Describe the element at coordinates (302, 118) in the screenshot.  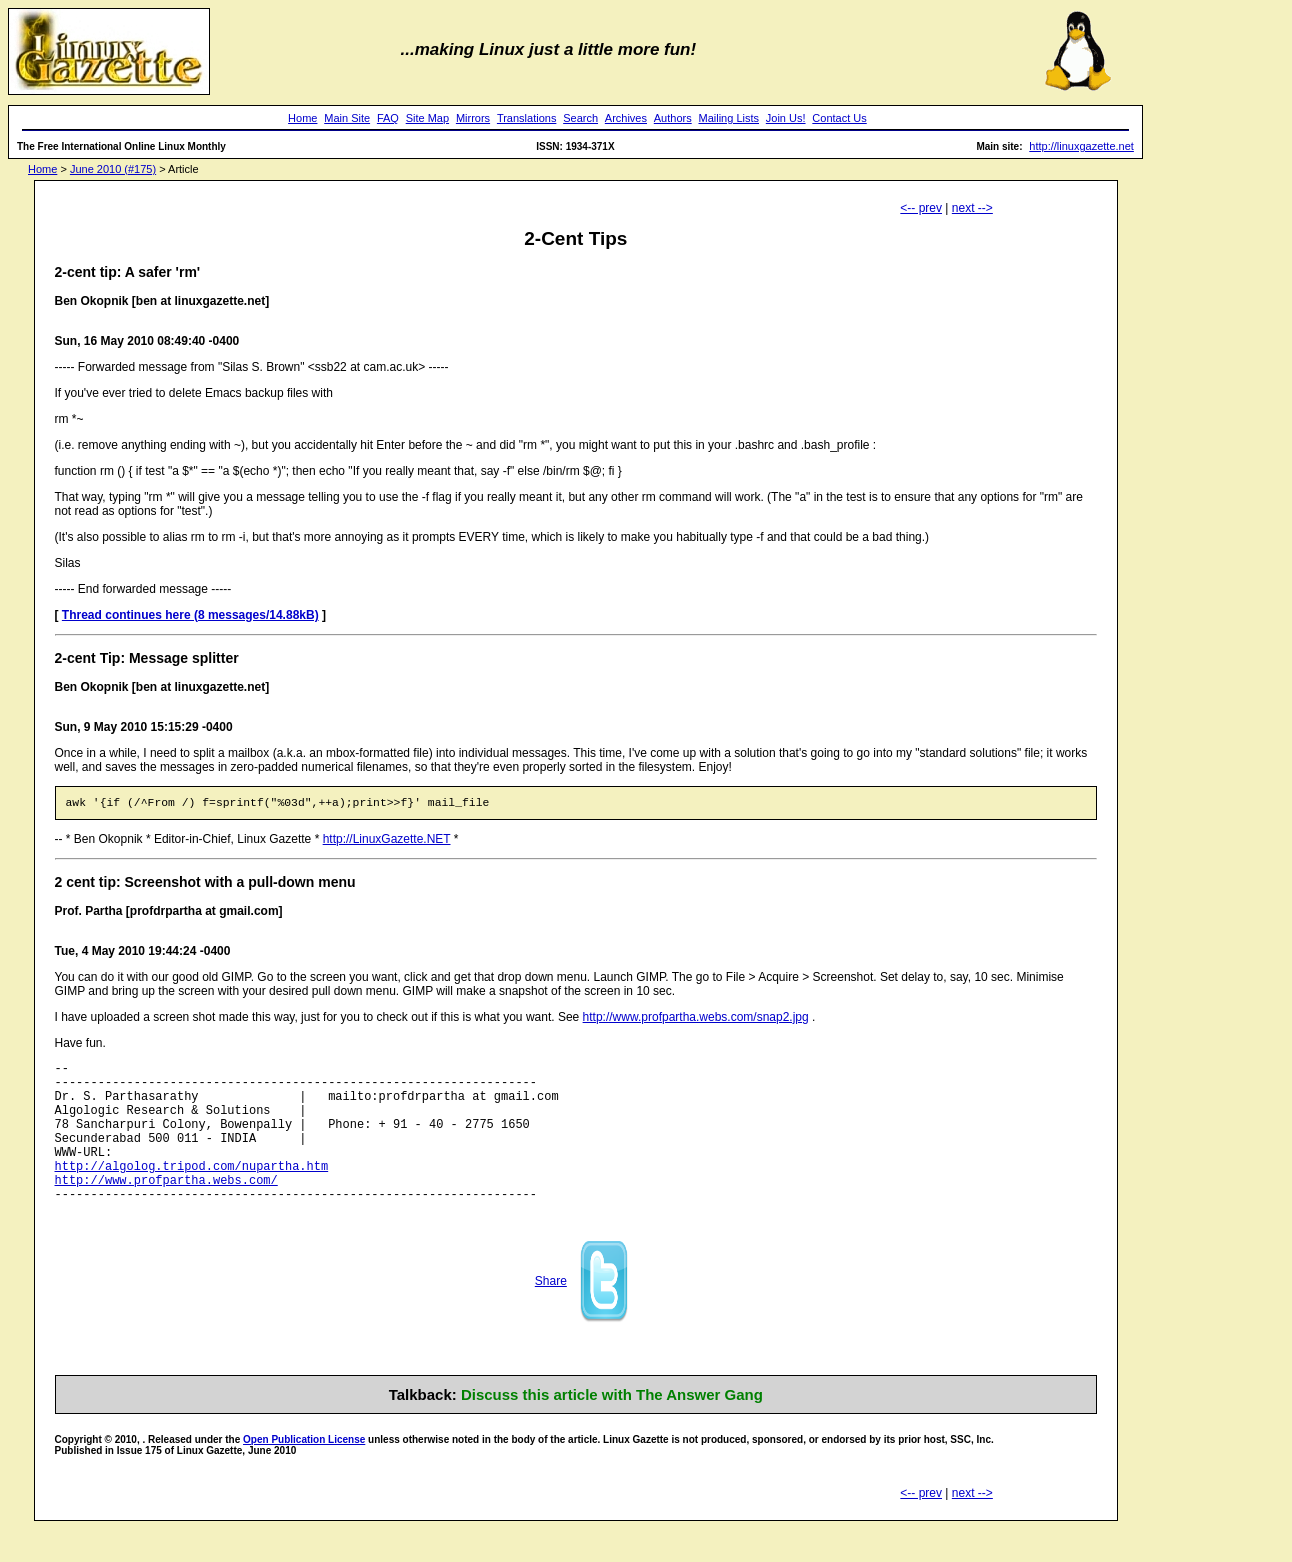
I see `Home` at that location.